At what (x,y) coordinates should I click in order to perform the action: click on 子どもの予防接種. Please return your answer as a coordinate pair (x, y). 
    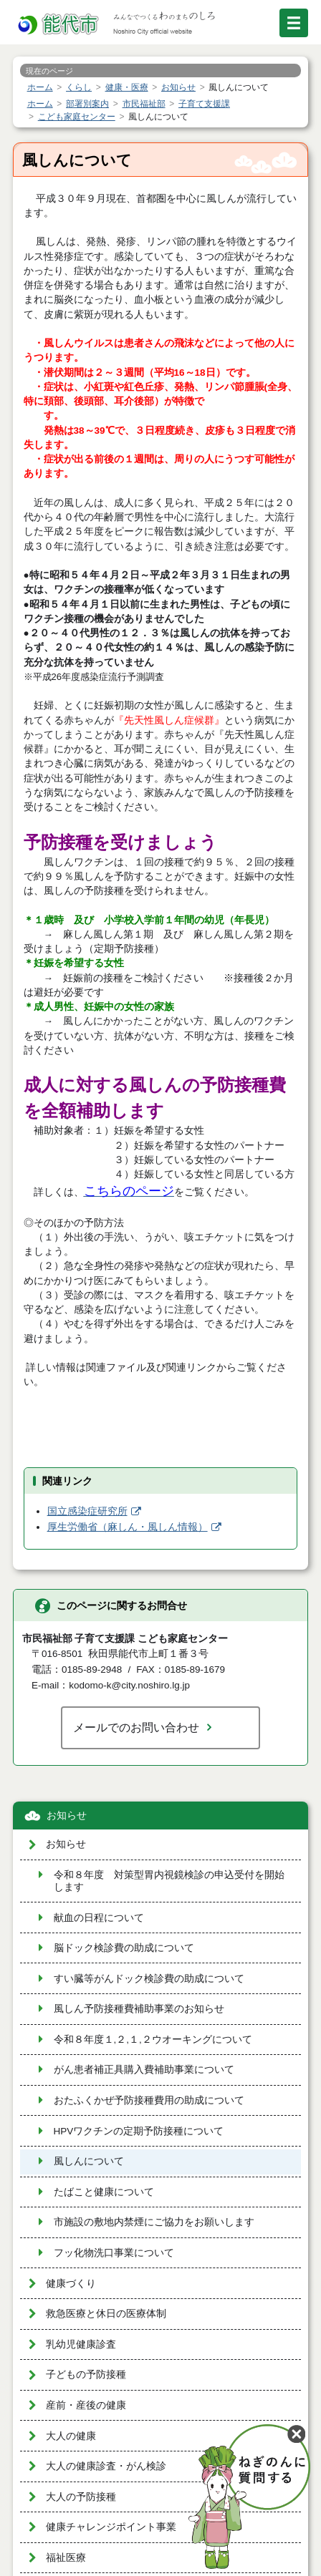
    Looking at the image, I should click on (86, 2374).